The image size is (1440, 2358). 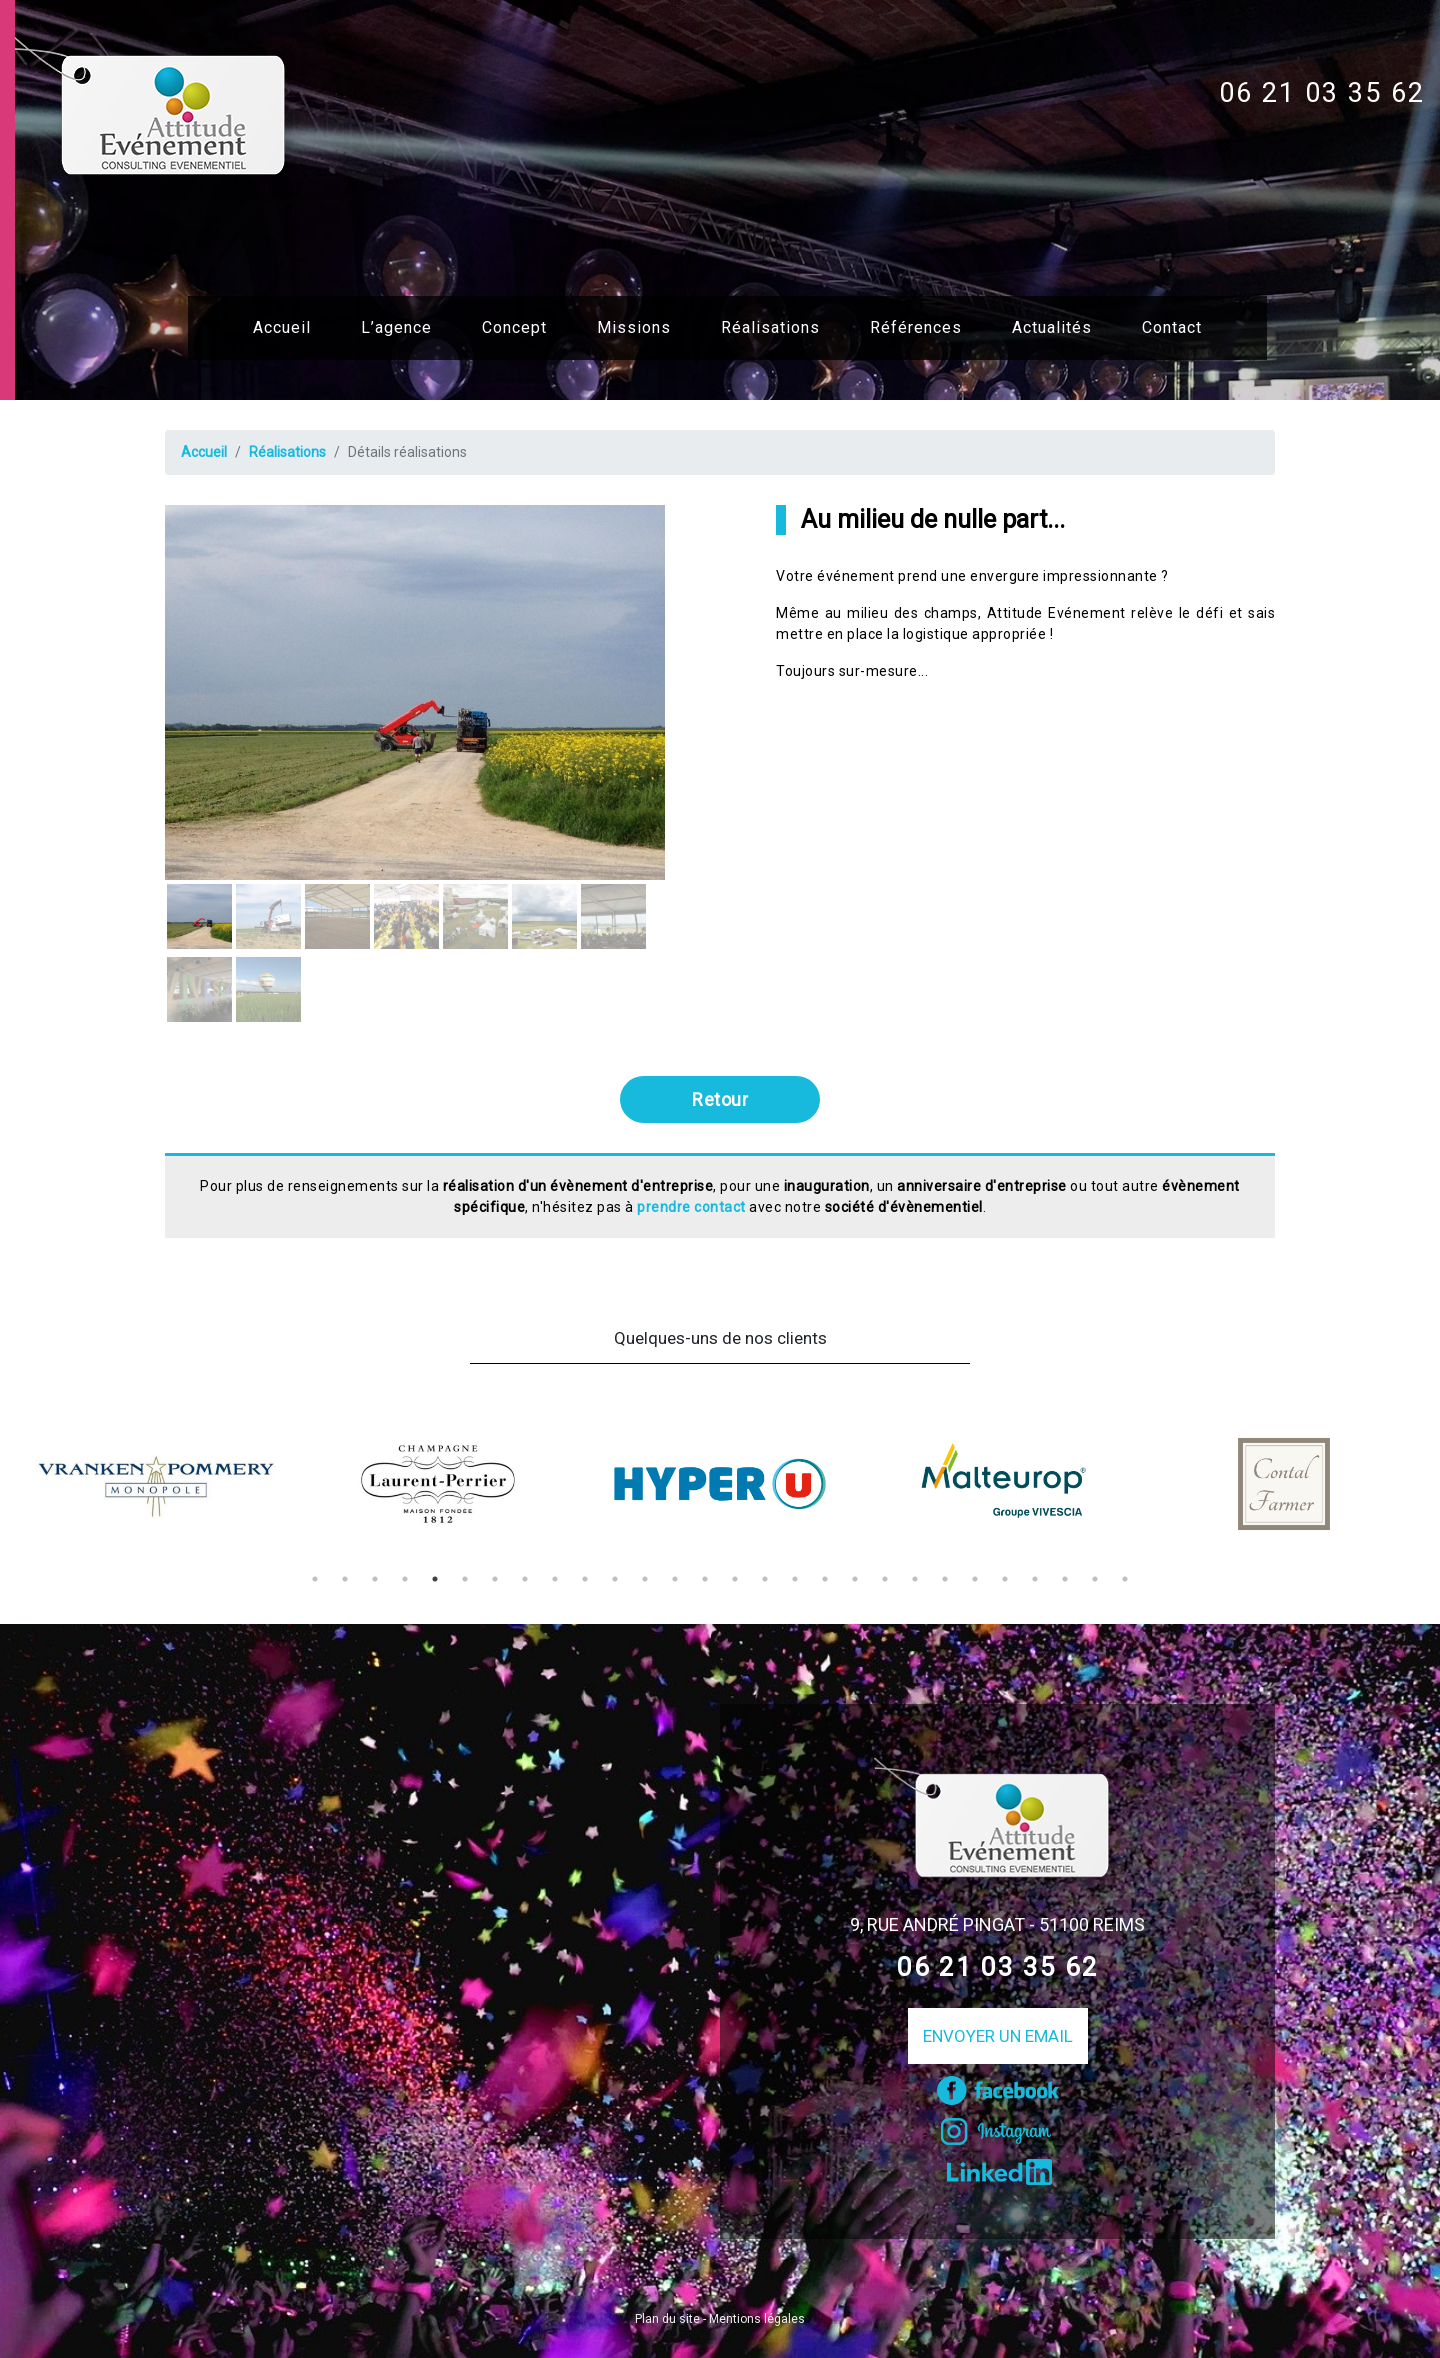 What do you see at coordinates (525, 1579) in the screenshot?
I see `8 [tab]` at bounding box center [525, 1579].